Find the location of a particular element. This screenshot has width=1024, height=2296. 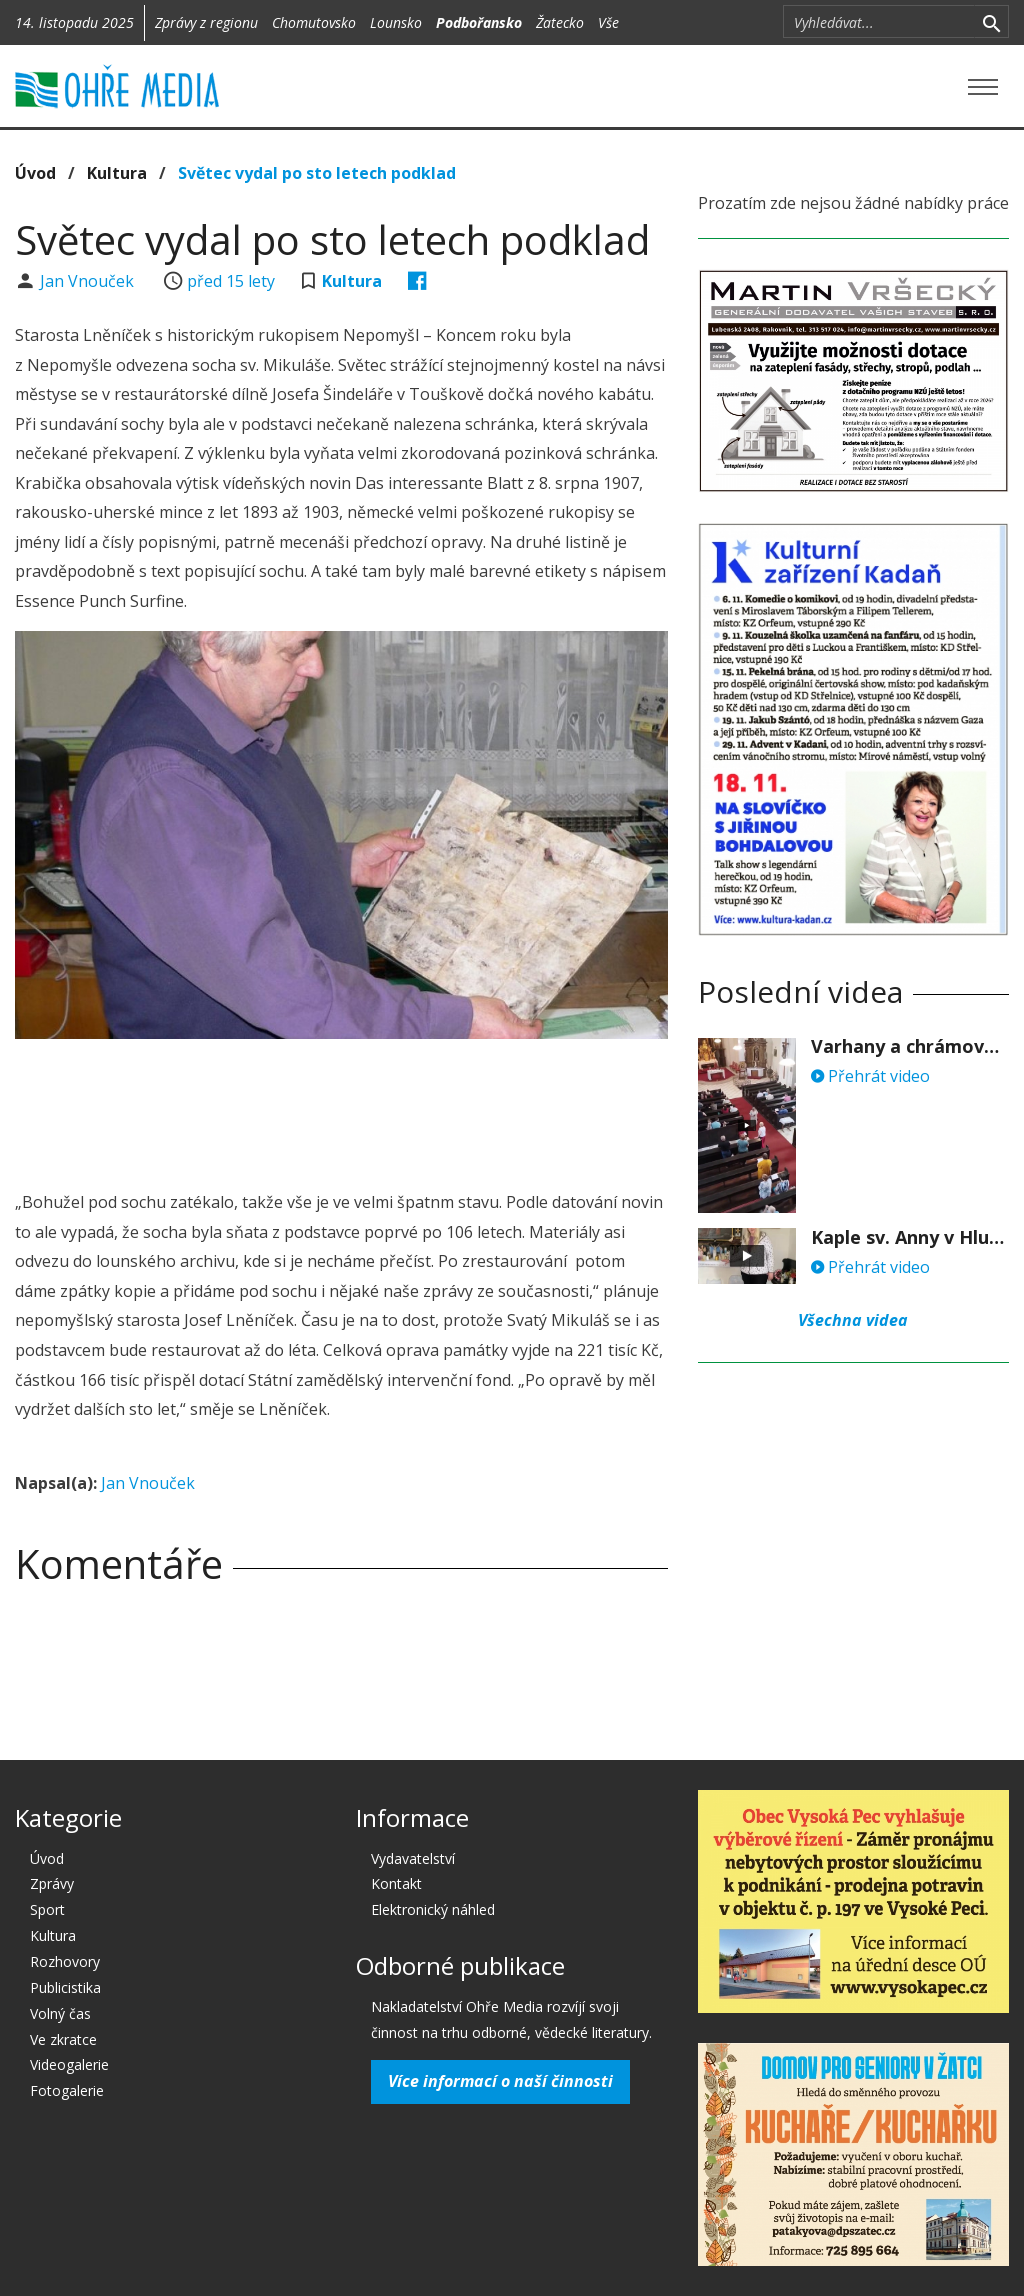

Úvod is located at coordinates (35, 173).